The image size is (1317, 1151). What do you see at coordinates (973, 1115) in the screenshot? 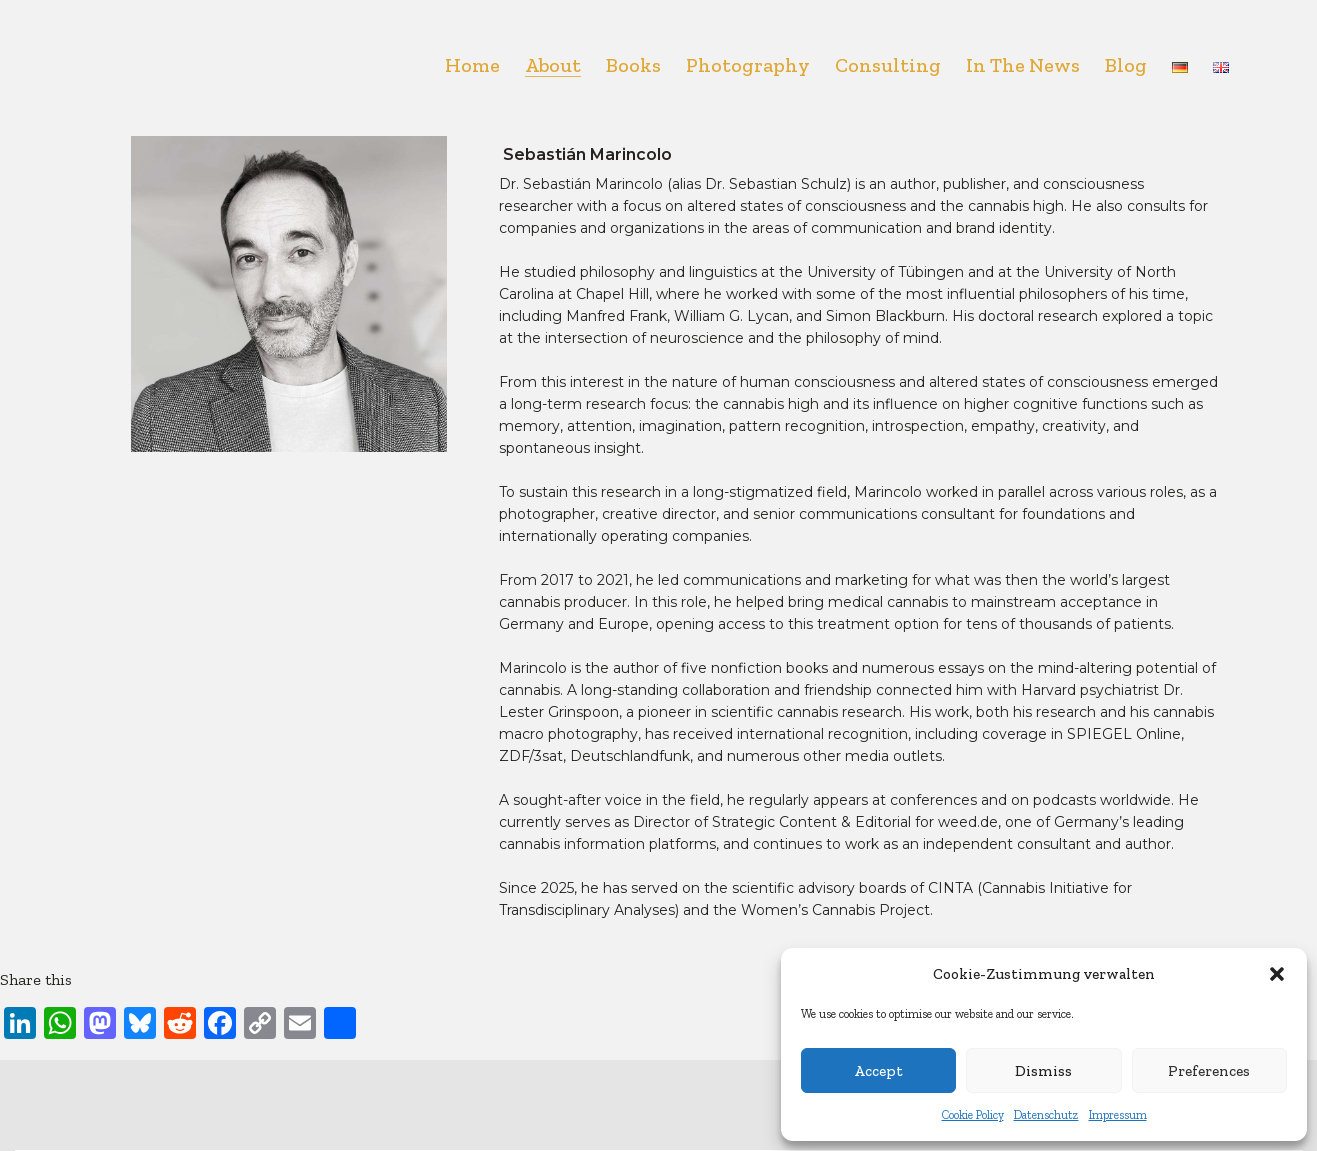
I see `Cookie Policy` at bounding box center [973, 1115].